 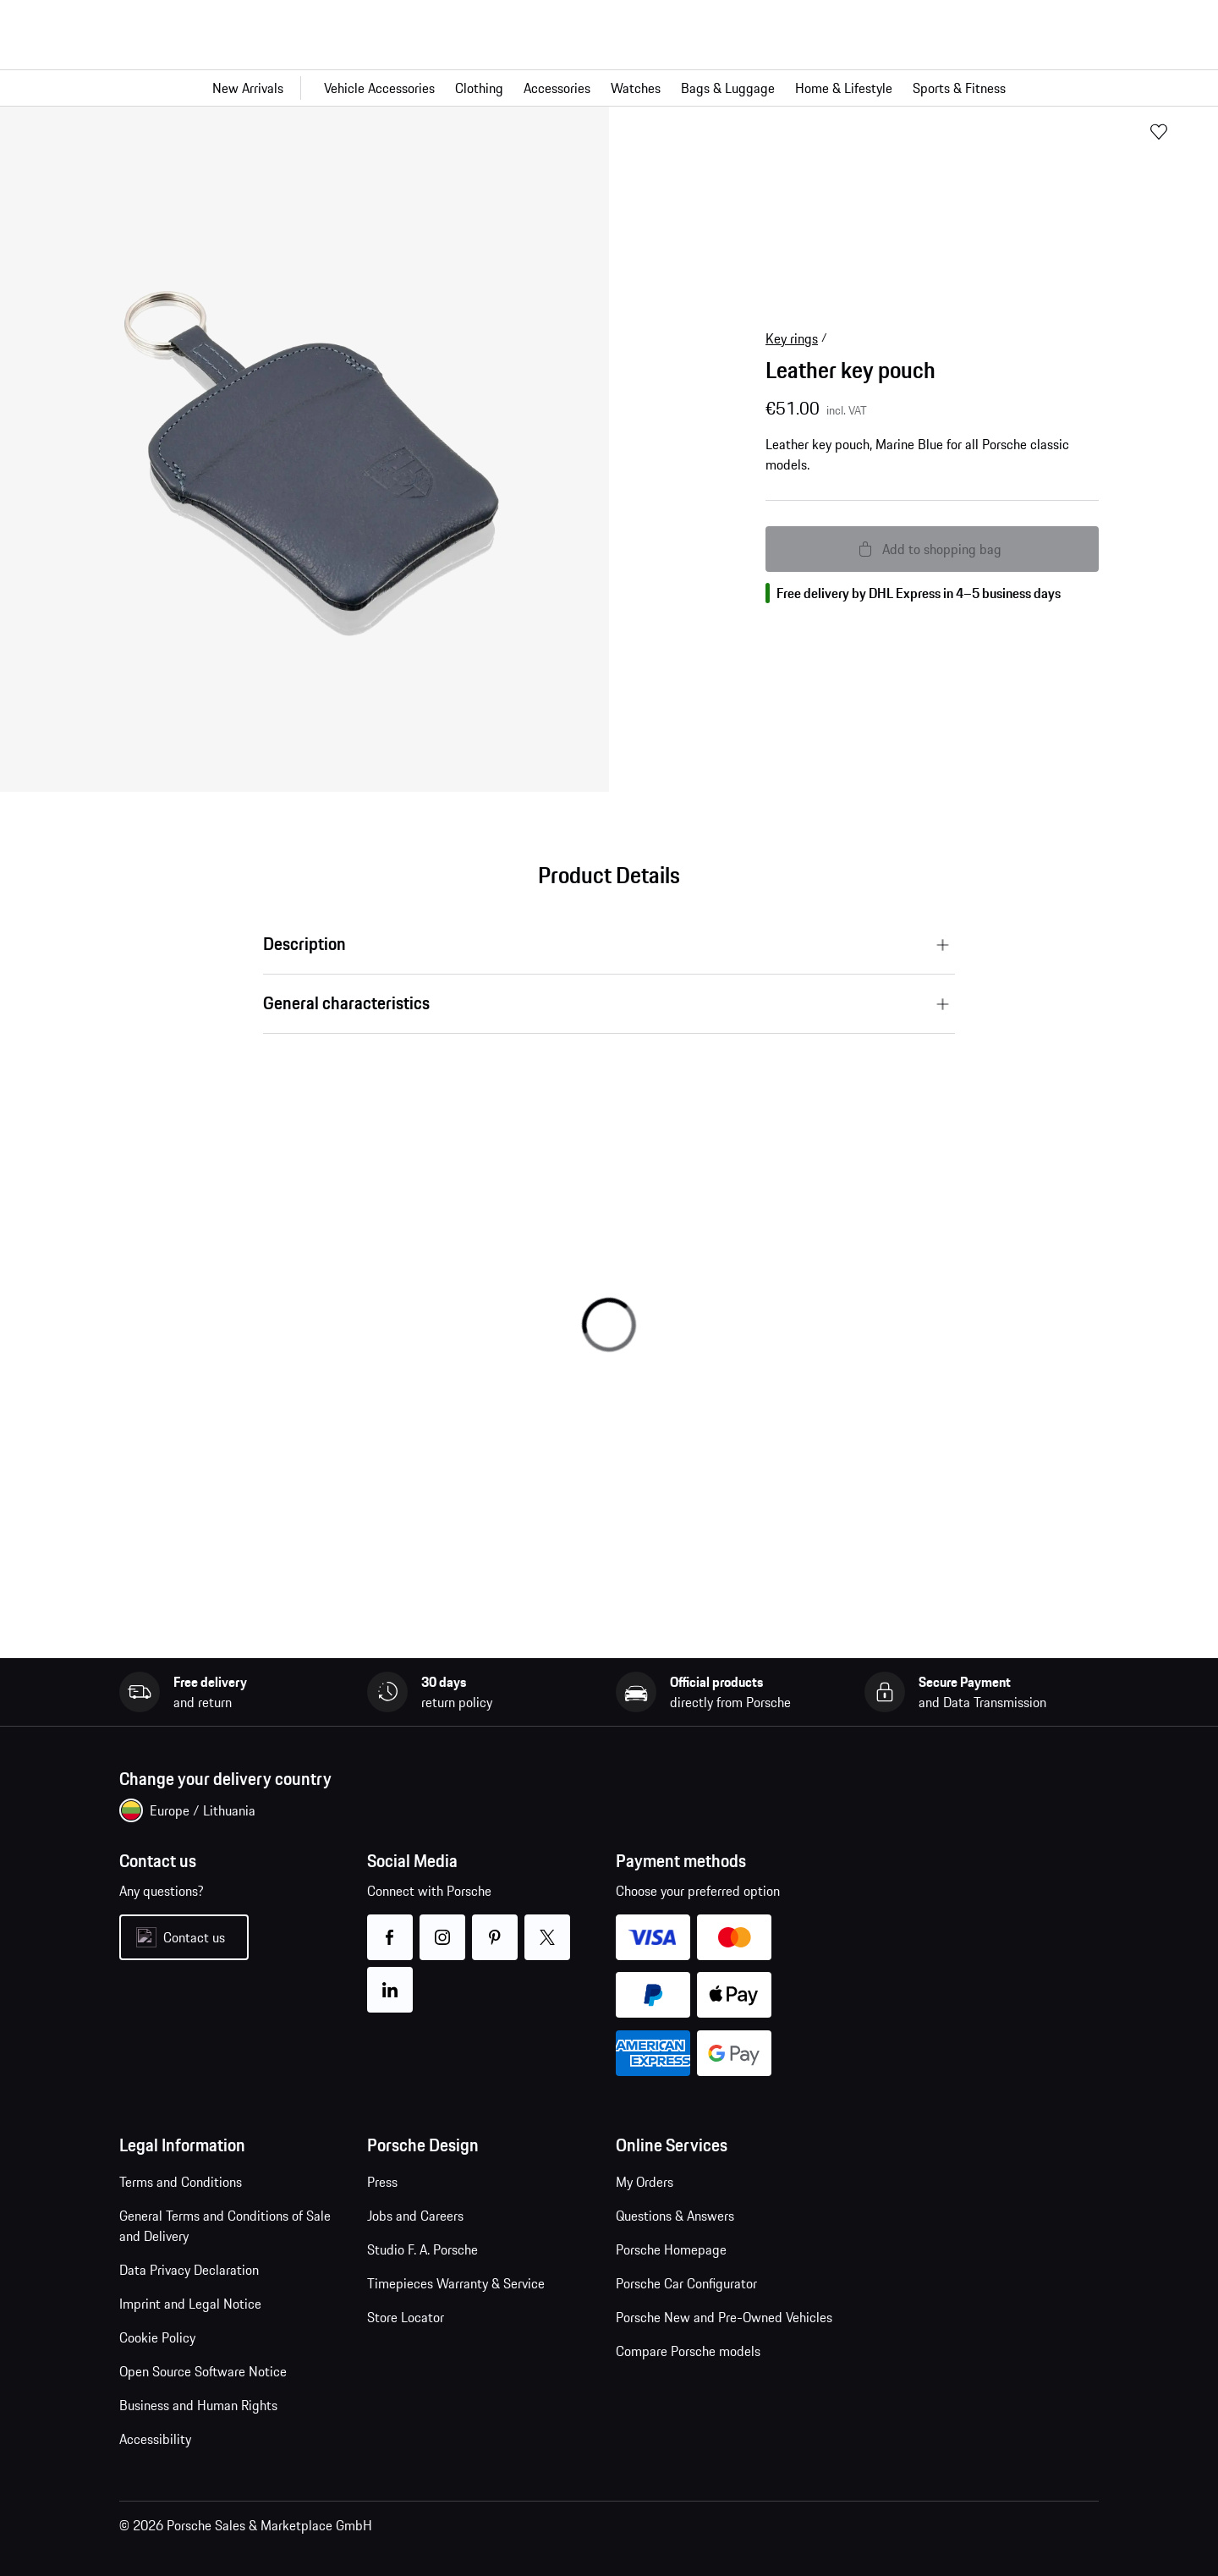 What do you see at coordinates (155, 2439) in the screenshot?
I see `Accessibility` at bounding box center [155, 2439].